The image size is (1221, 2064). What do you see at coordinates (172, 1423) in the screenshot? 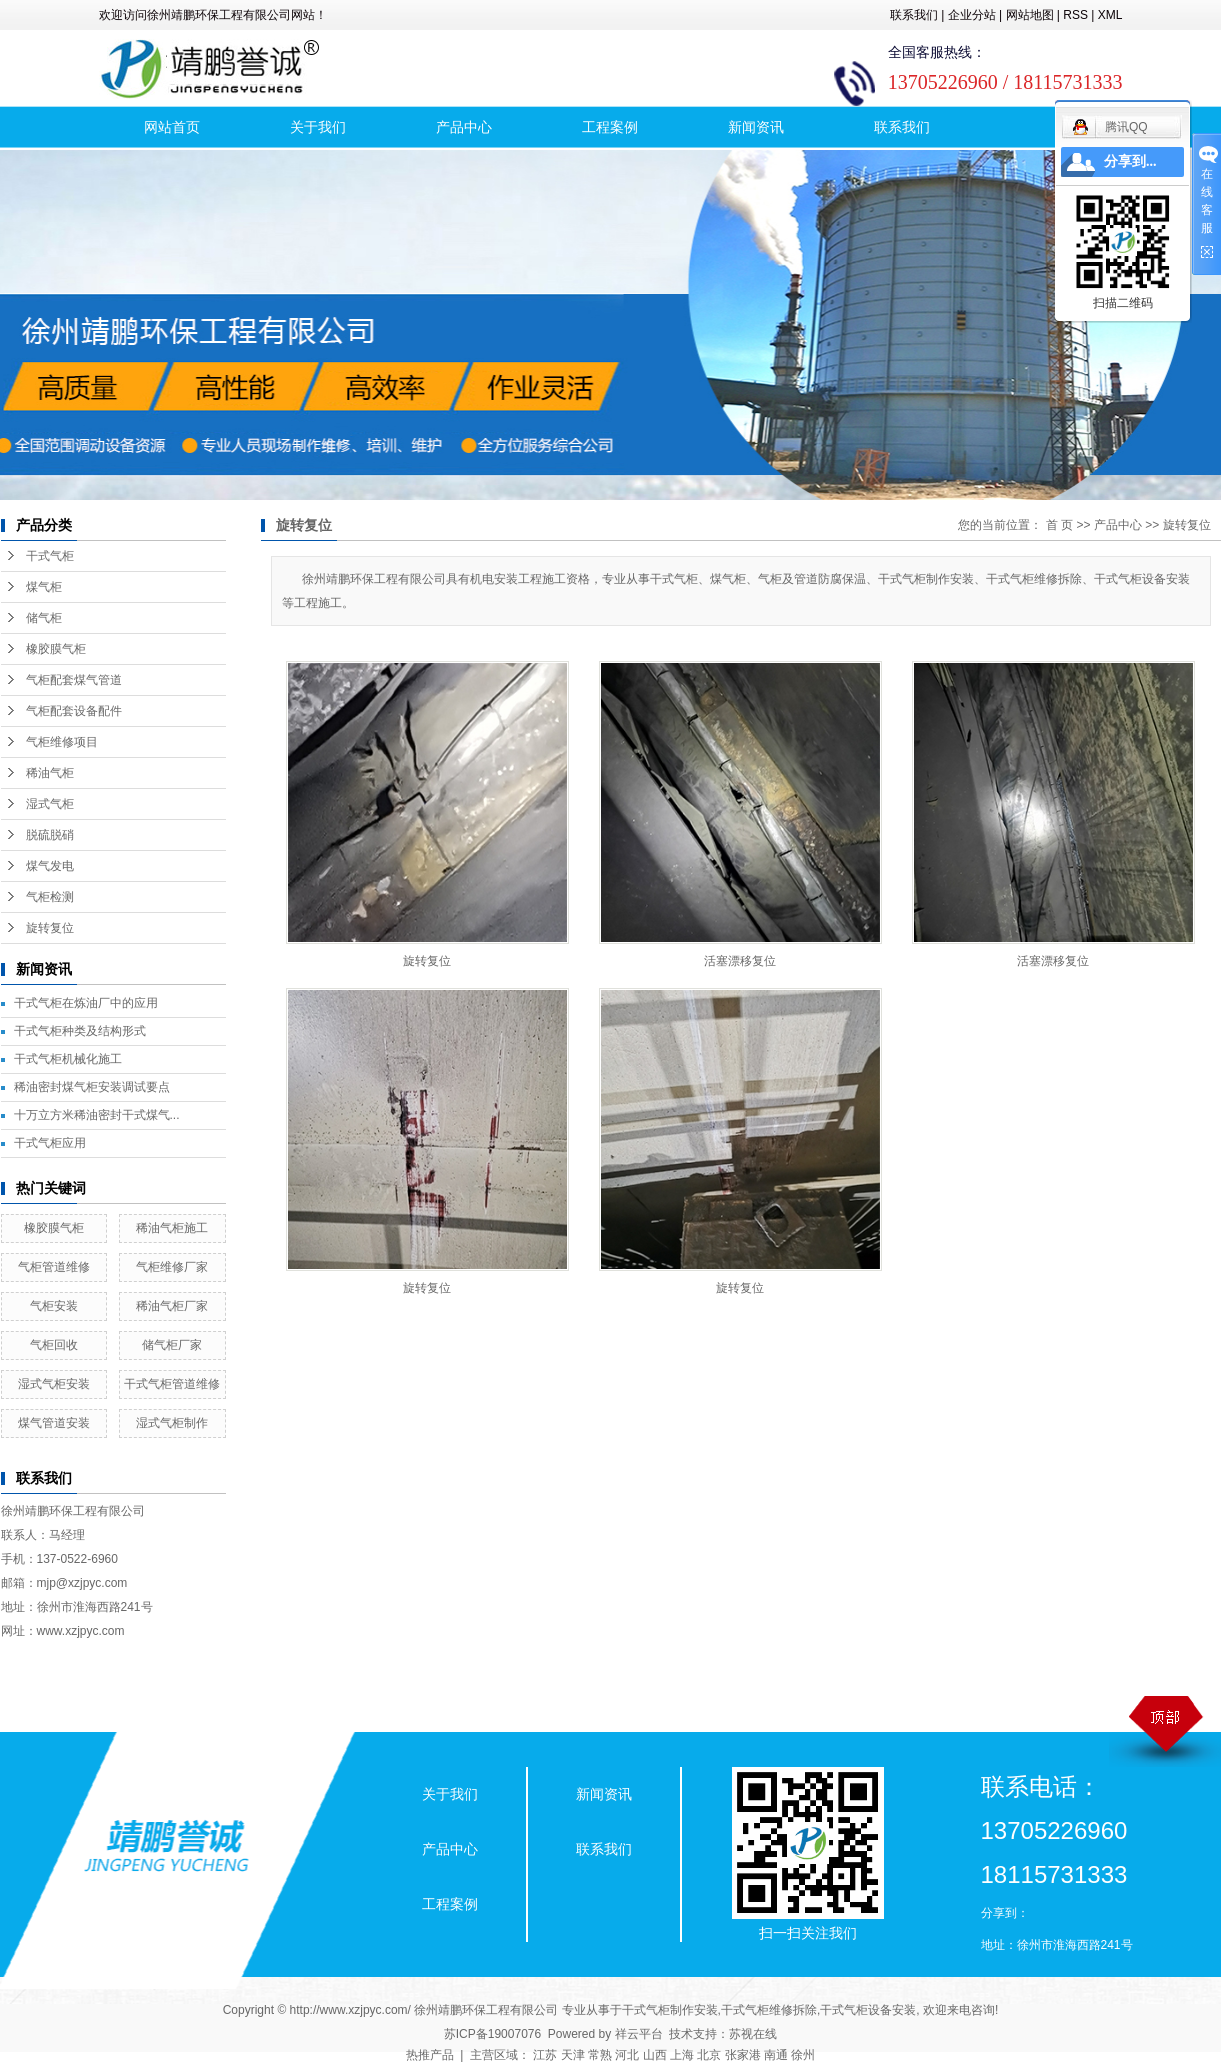
I see `湿式气柜制作` at bounding box center [172, 1423].